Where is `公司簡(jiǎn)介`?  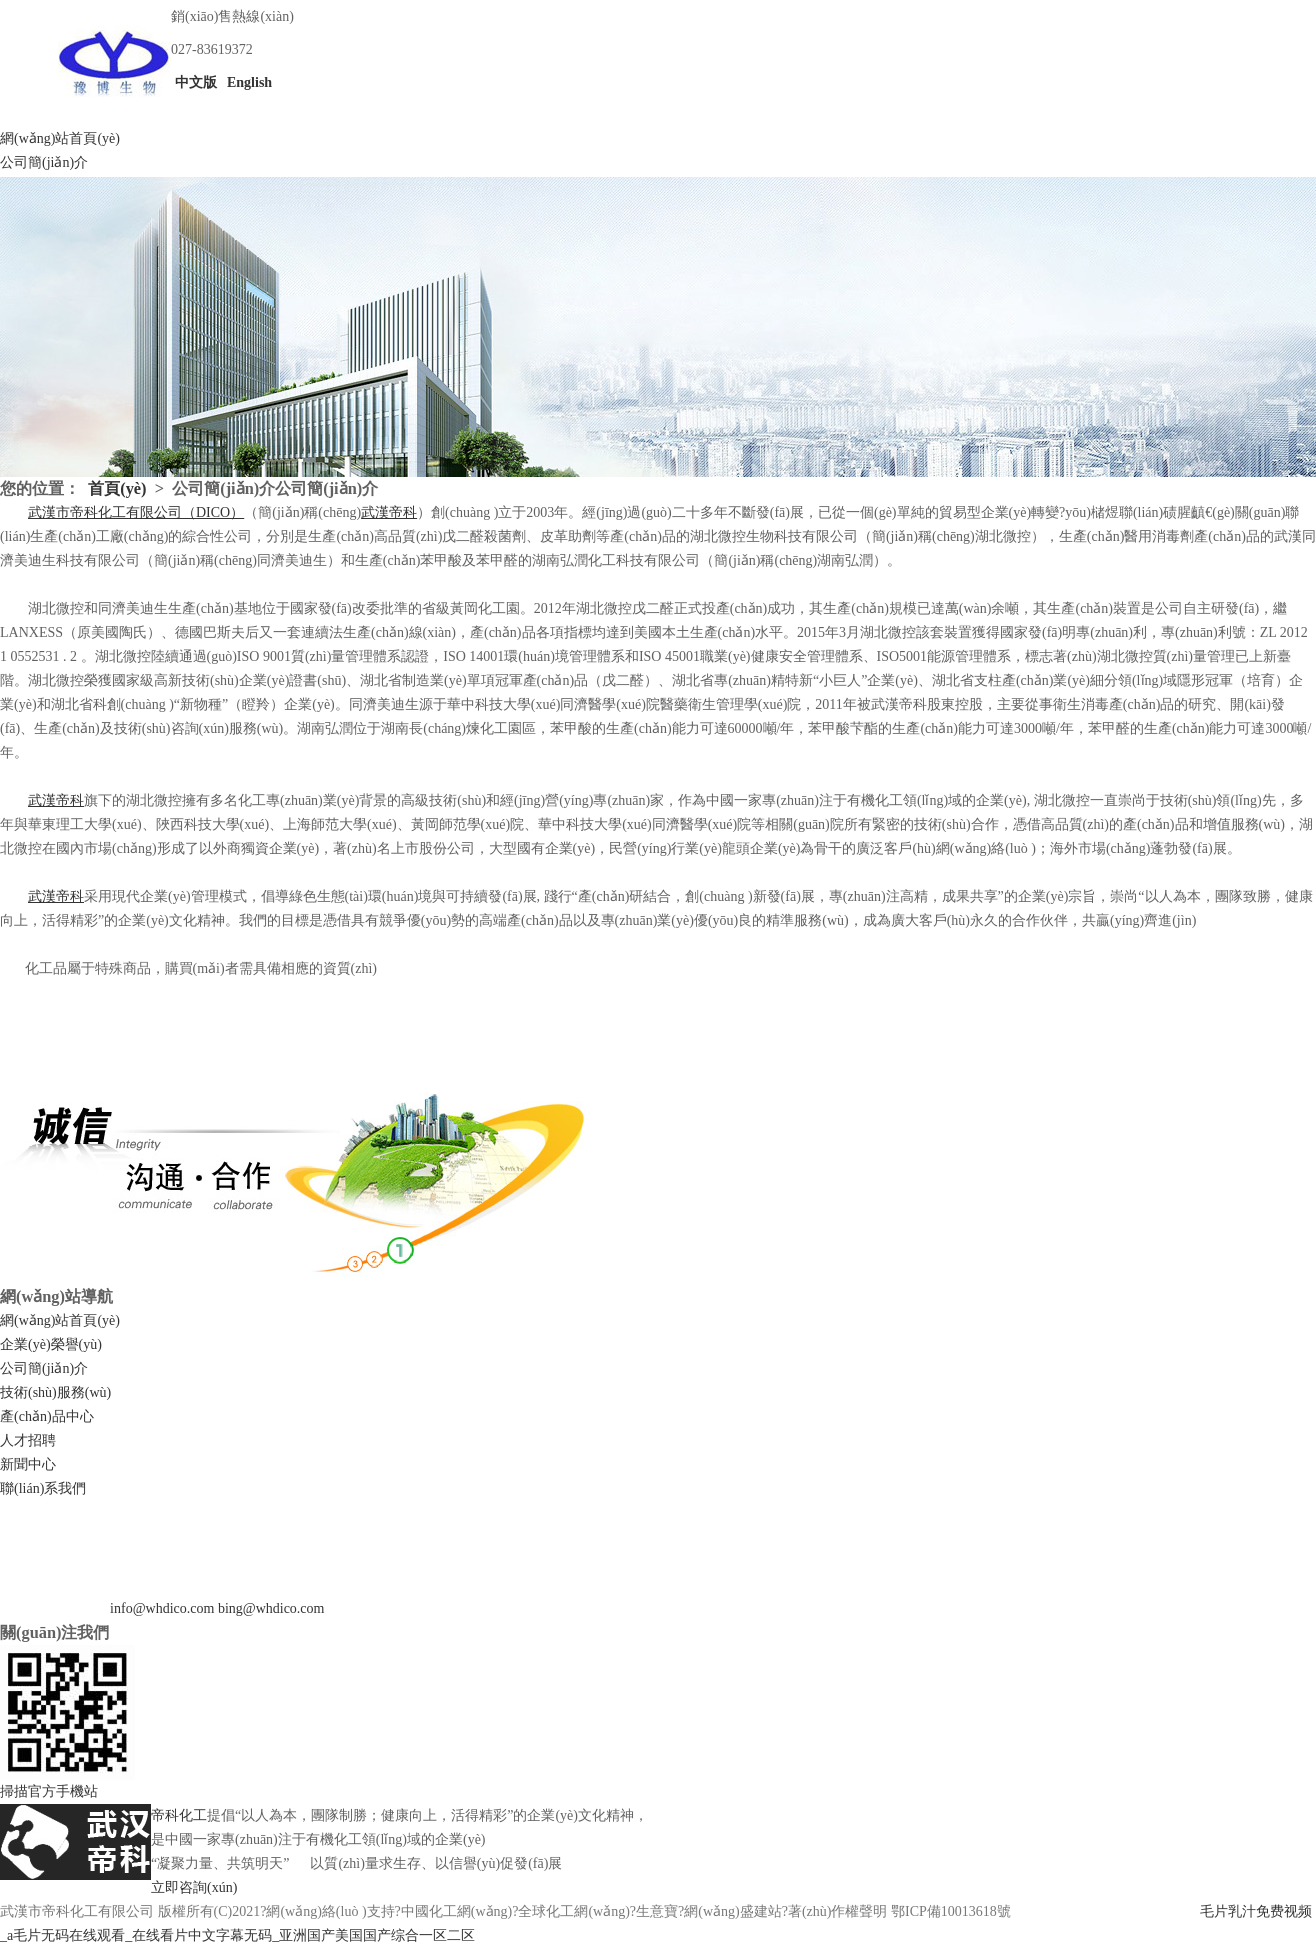 公司簡(jiǎn)介 is located at coordinates (44, 162).